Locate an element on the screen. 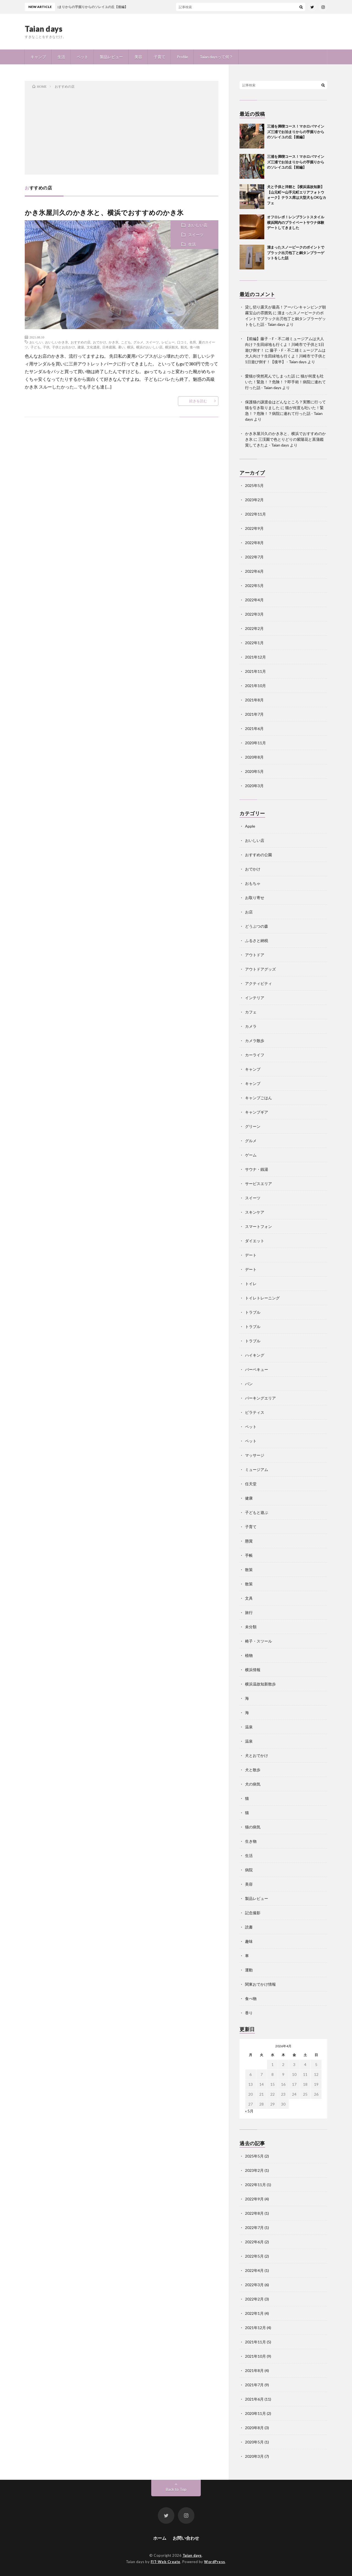 This screenshot has width=352, height=2576. 子育て is located at coordinates (159, 56).